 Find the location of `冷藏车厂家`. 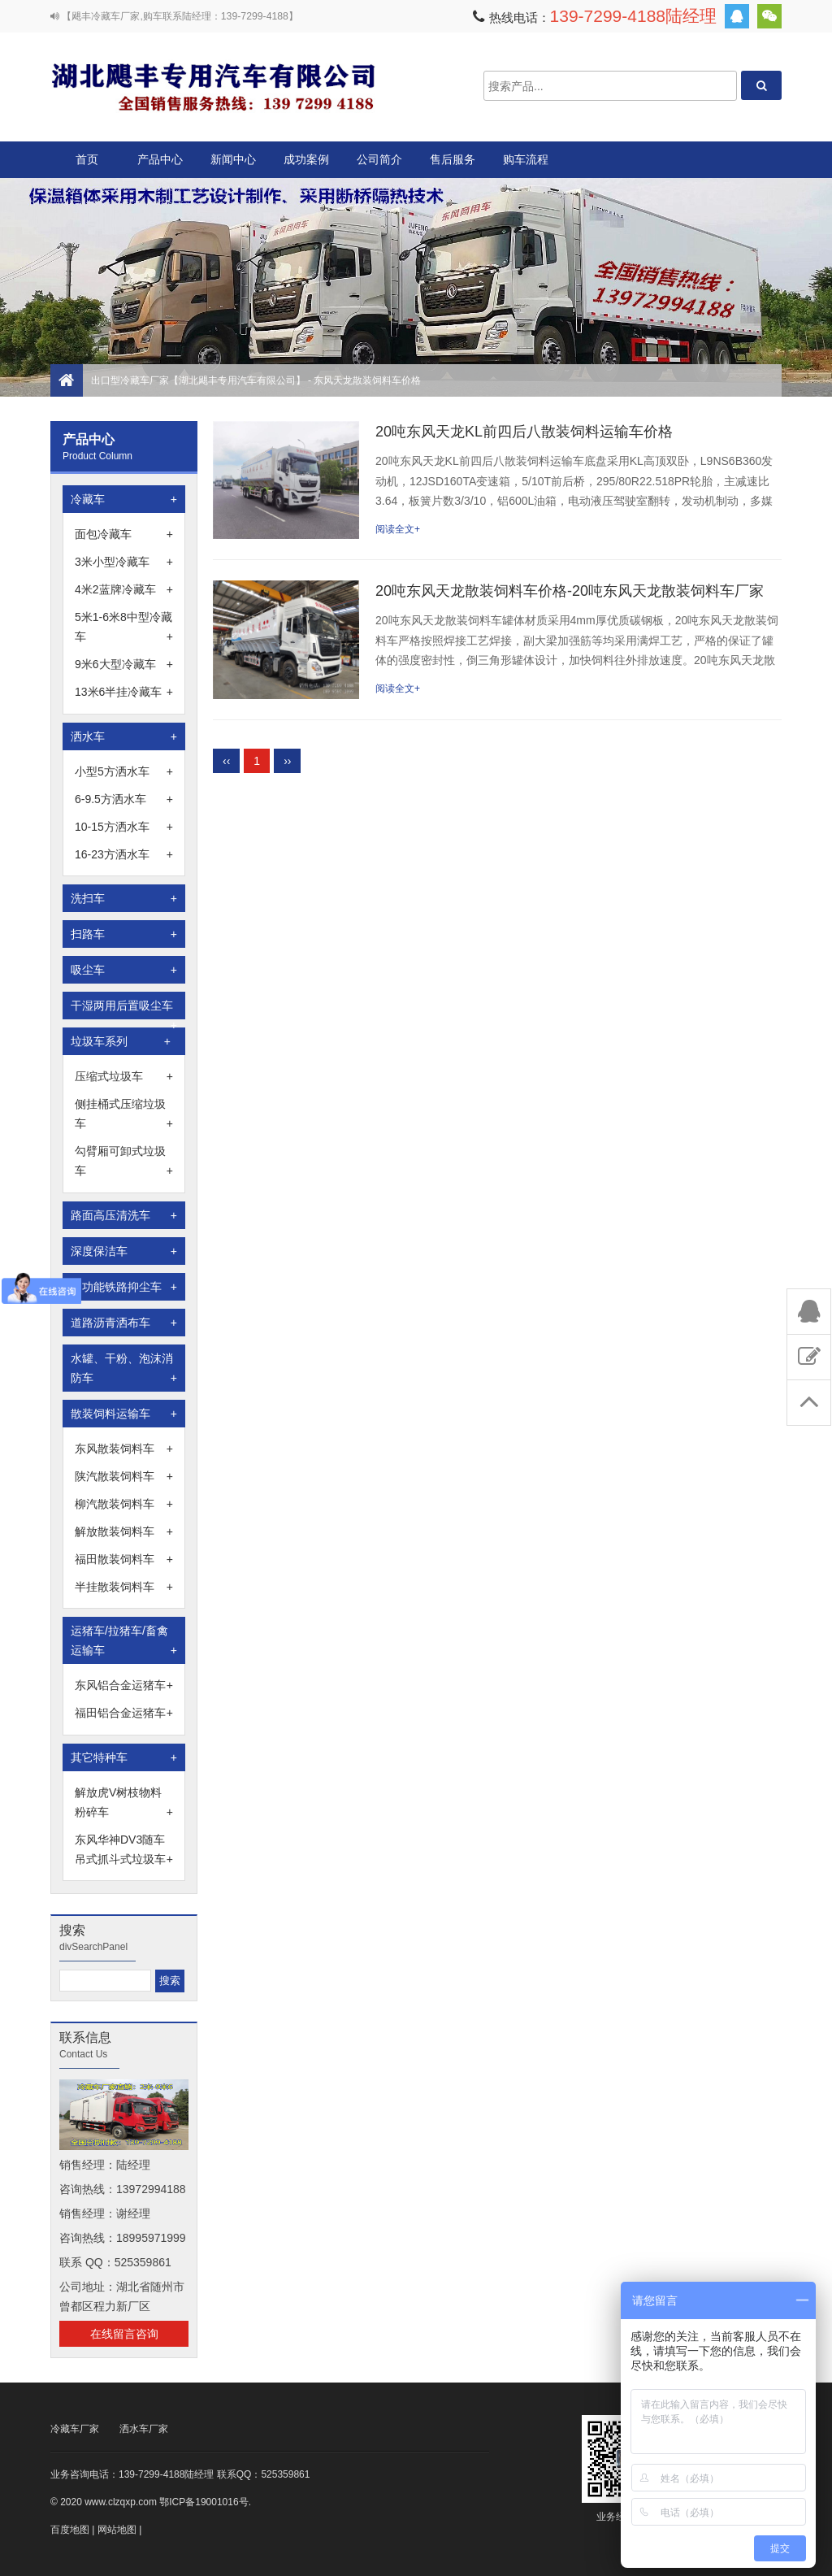

冷藏车厂家 is located at coordinates (74, 2429).